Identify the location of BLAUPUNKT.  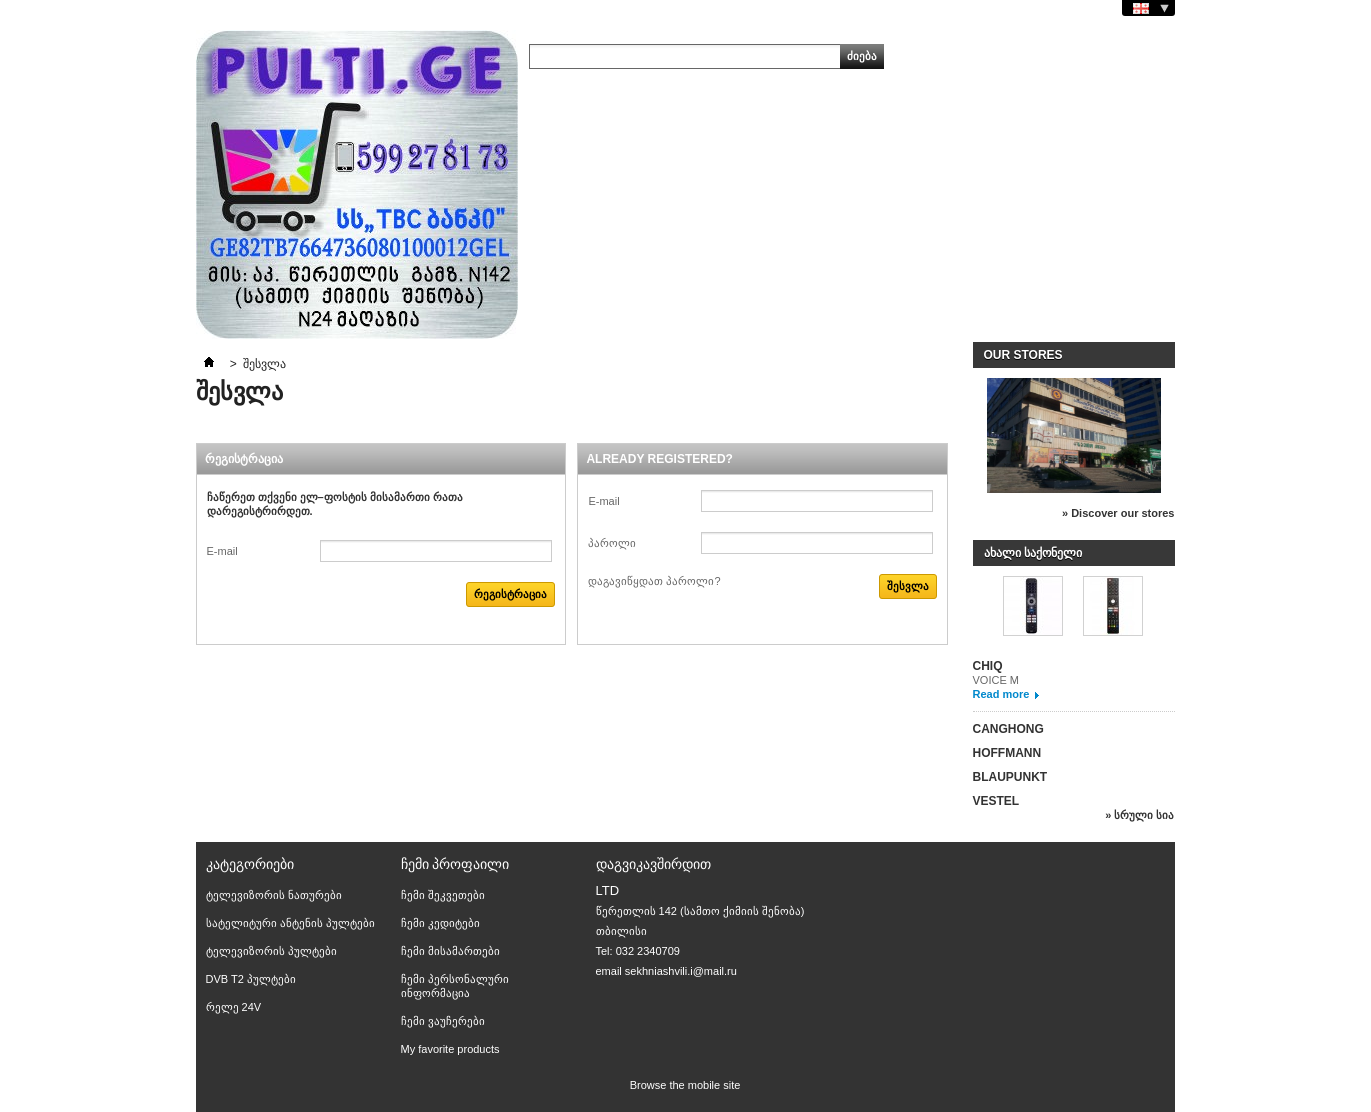
(1010, 777).